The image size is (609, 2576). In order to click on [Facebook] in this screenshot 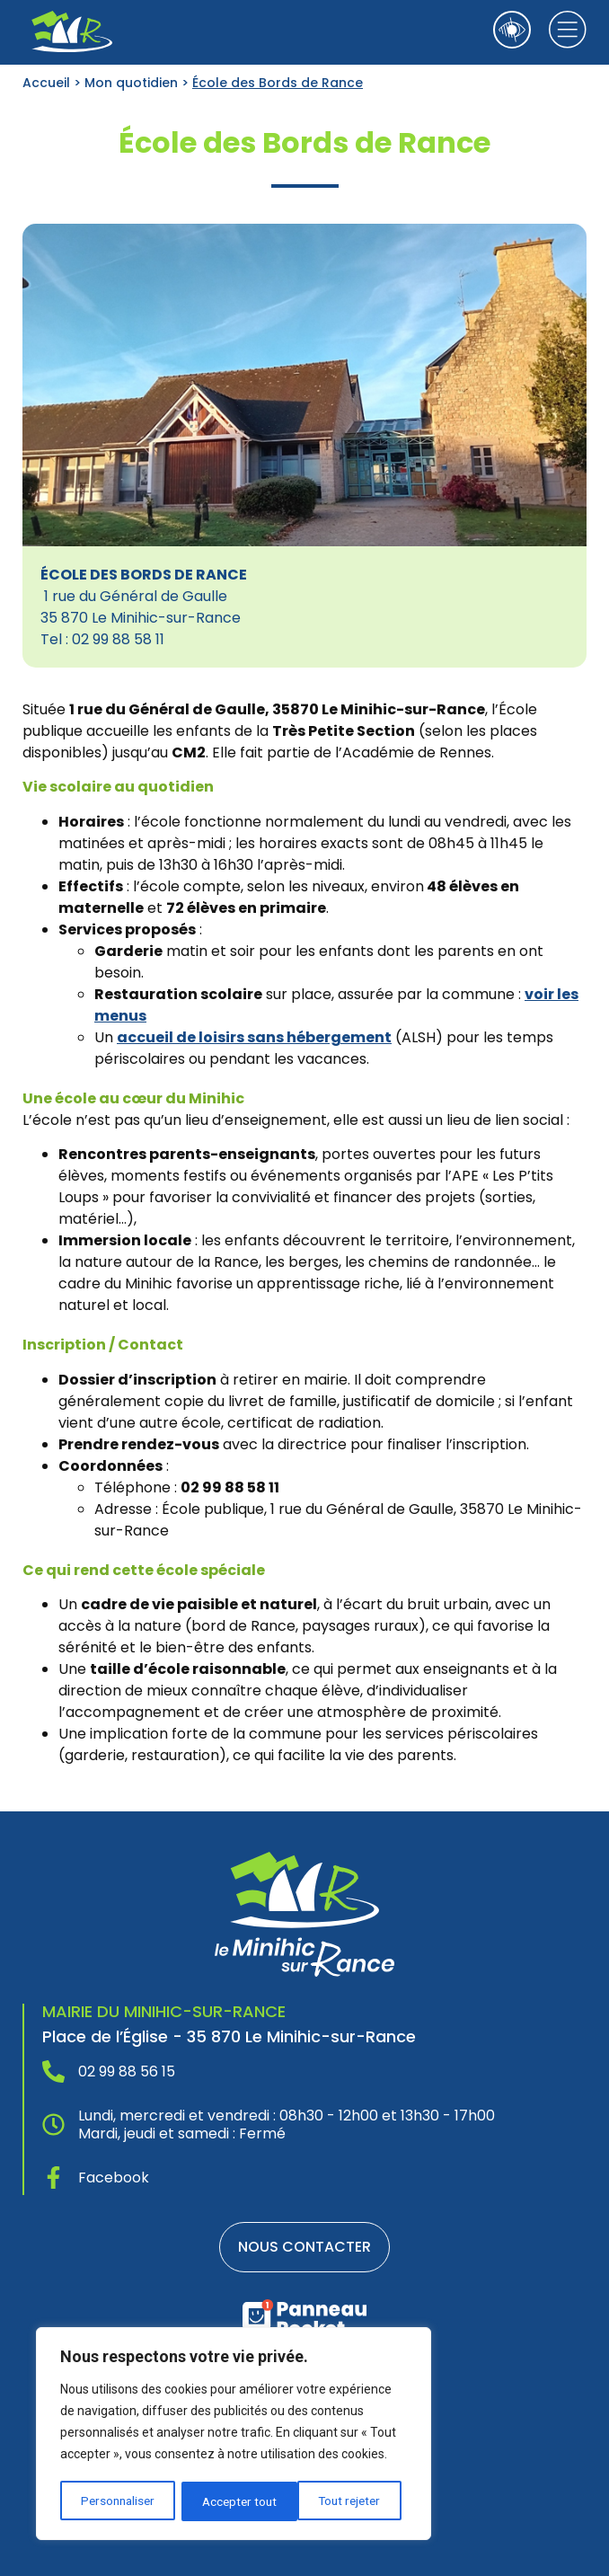, I will do `click(53, 2177)`.